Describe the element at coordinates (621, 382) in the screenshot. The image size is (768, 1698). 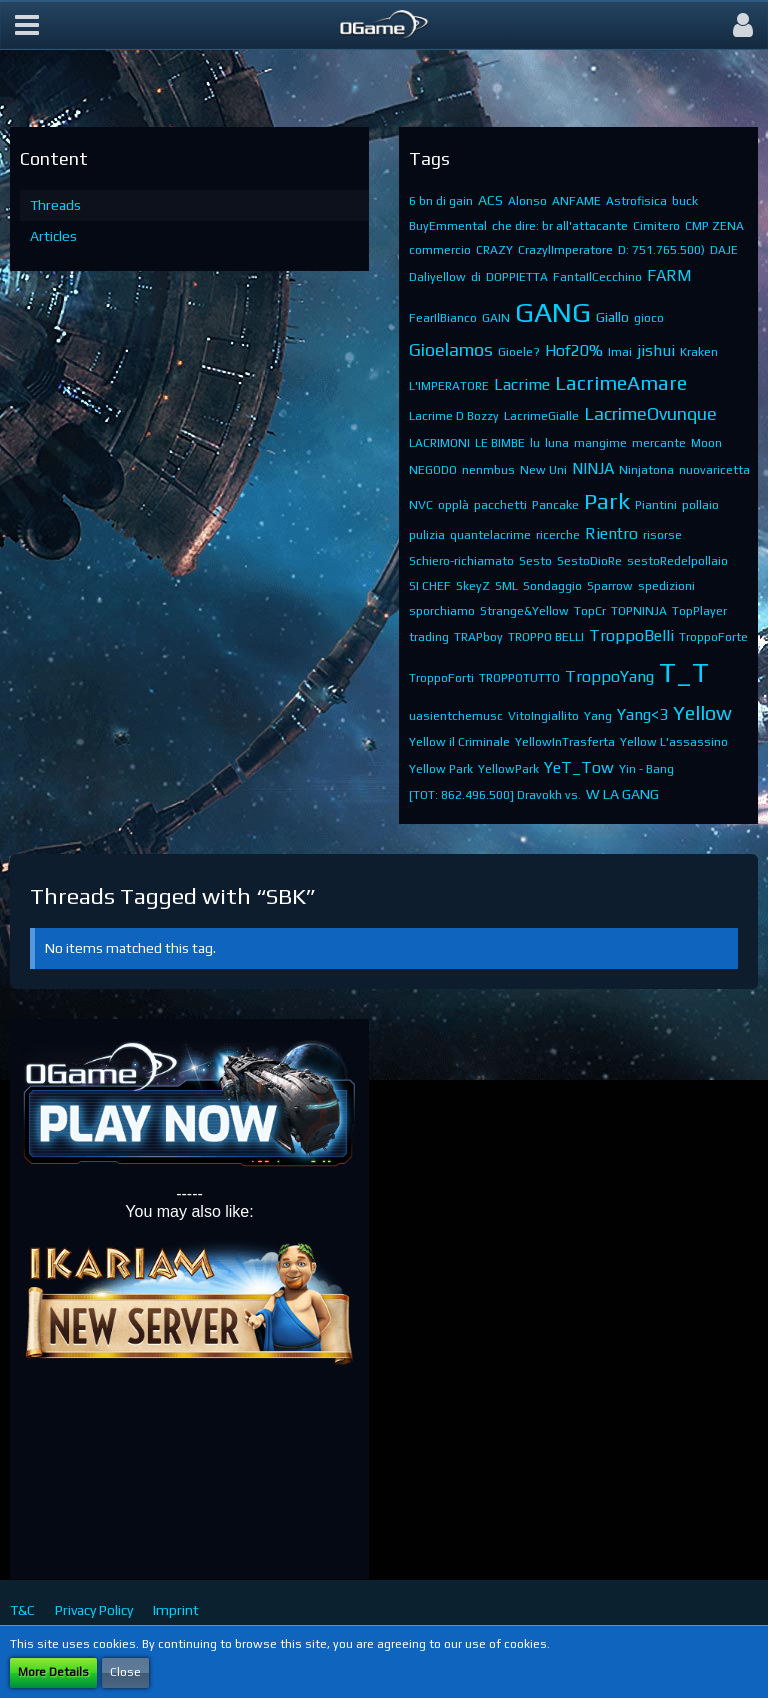
I see `LacrimeAmare` at that location.